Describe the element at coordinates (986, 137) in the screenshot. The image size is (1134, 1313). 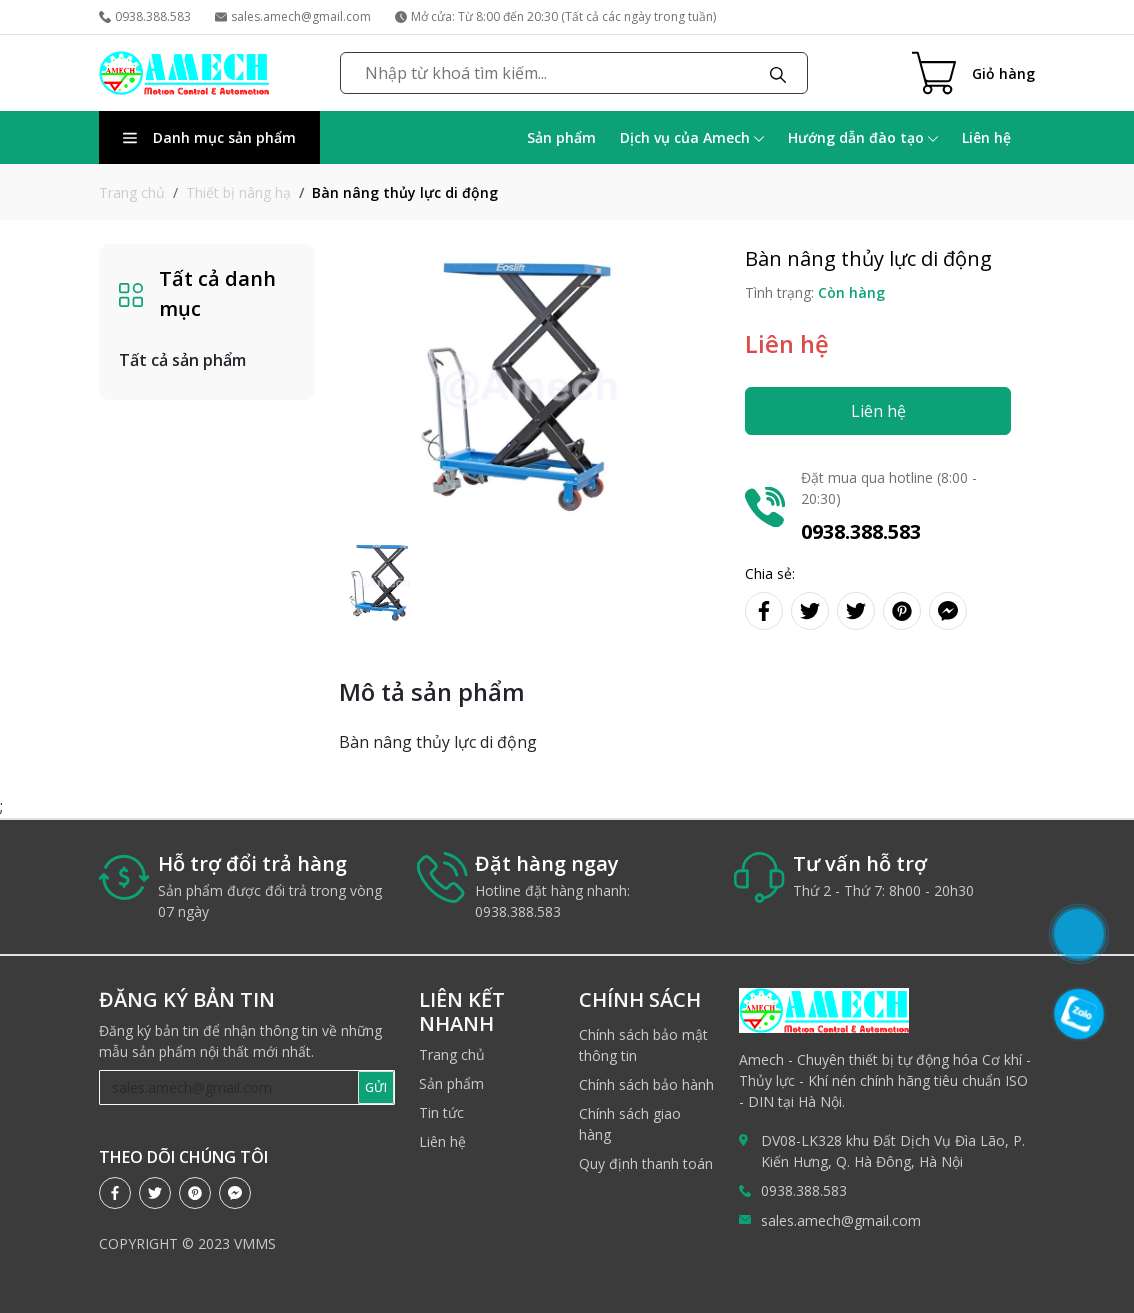
I see `Liên hệ` at that location.